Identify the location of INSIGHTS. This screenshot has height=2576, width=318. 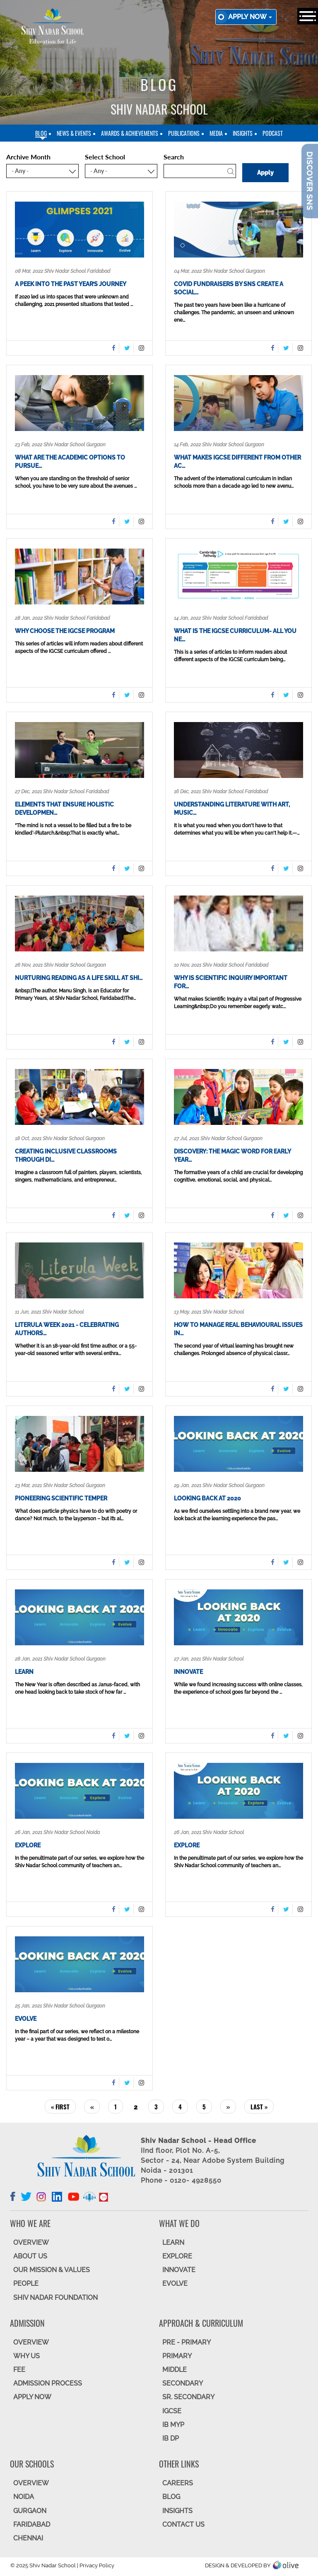
(177, 2511).